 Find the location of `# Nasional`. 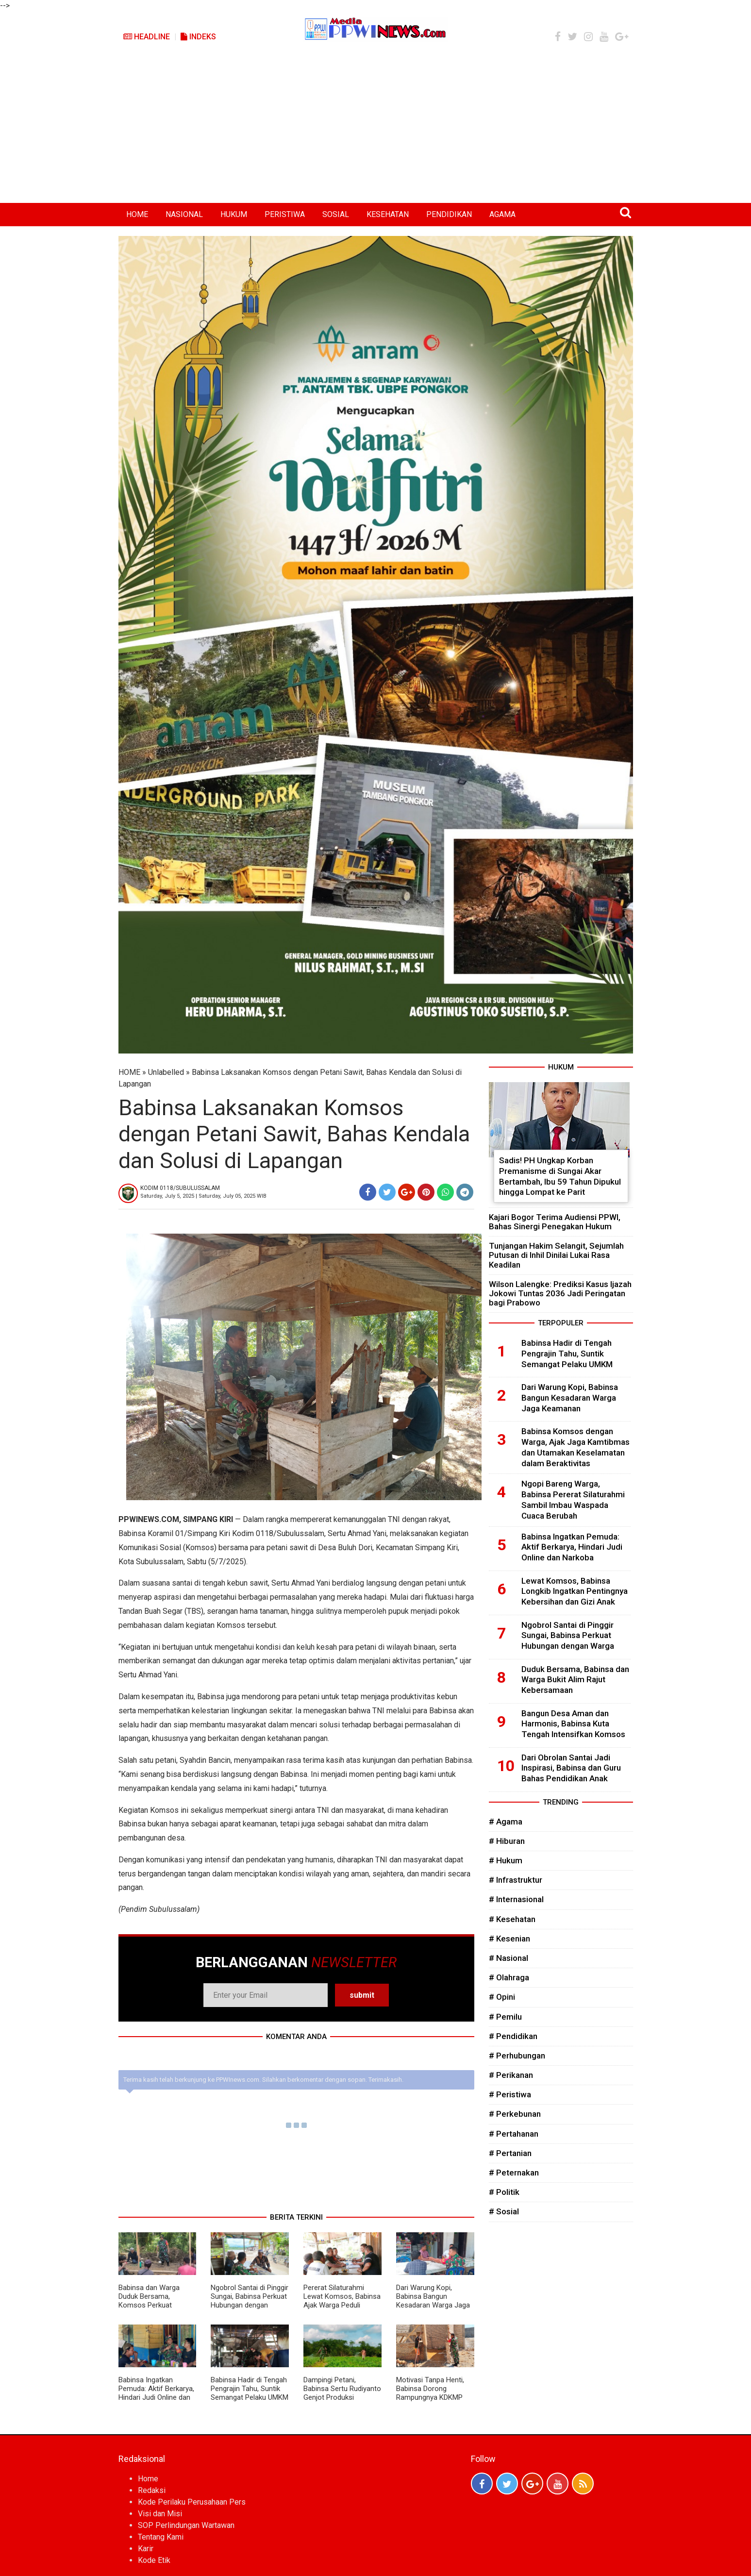

# Nasional is located at coordinates (508, 1958).